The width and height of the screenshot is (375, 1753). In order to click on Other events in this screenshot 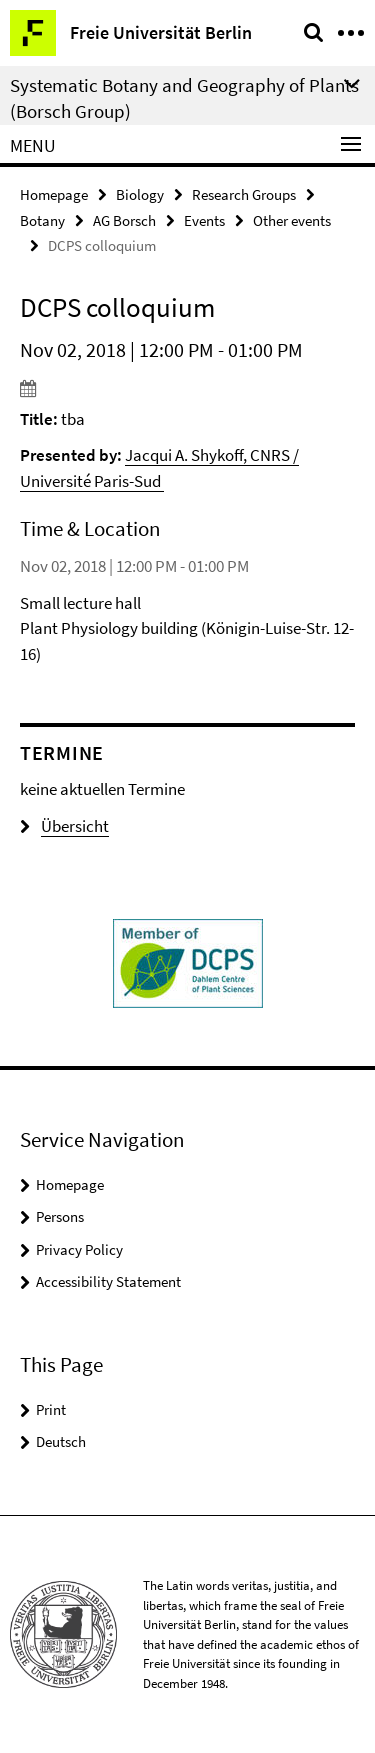, I will do `click(292, 220)`.